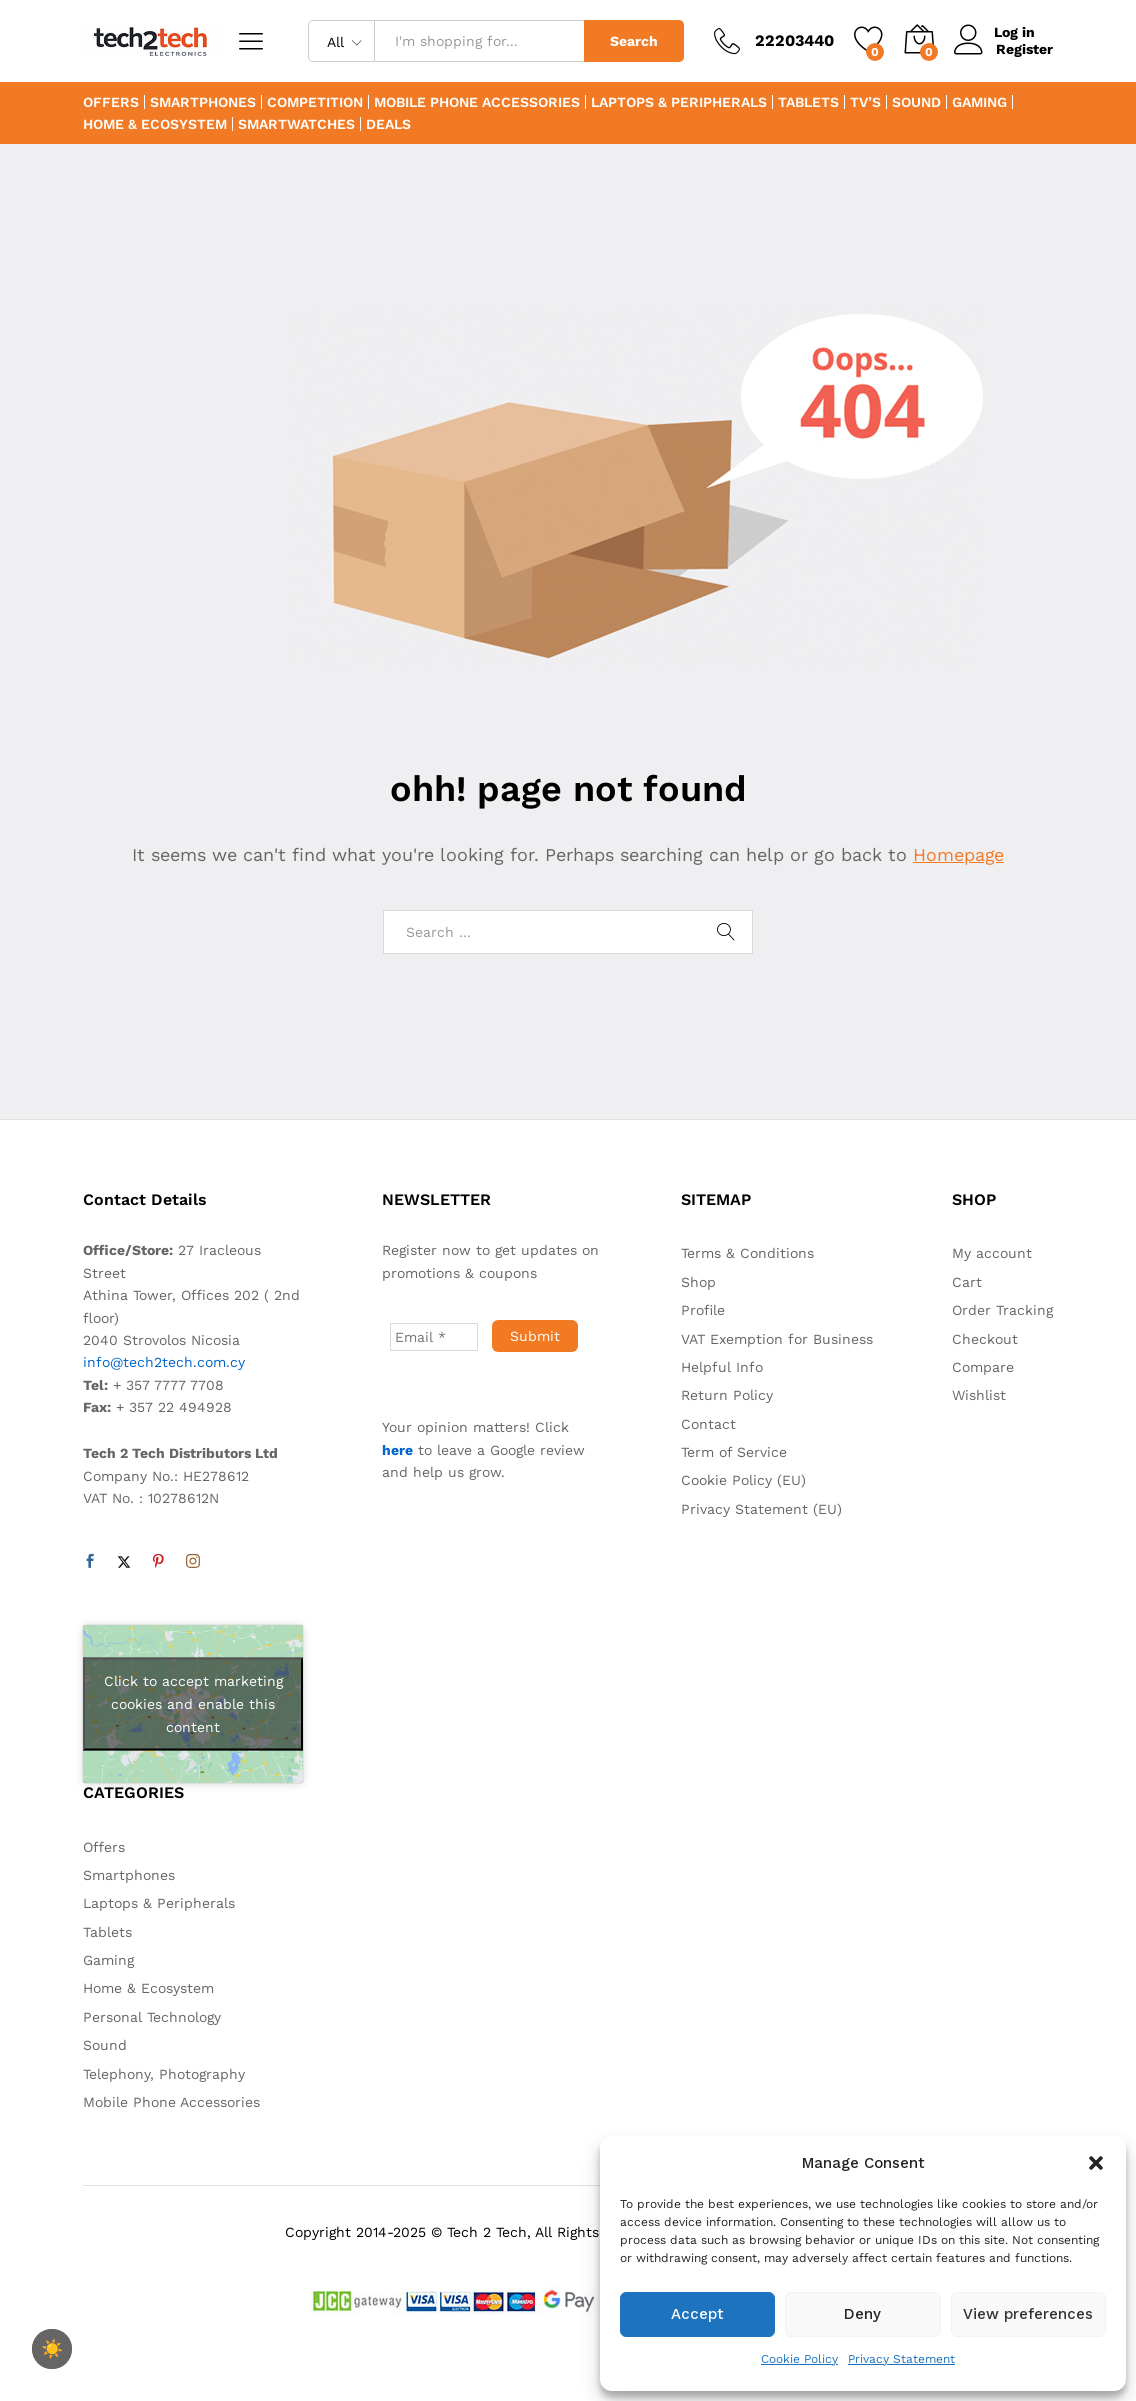 The width and height of the screenshot is (1136, 2401). What do you see at coordinates (967, 1282) in the screenshot?
I see `Cart` at bounding box center [967, 1282].